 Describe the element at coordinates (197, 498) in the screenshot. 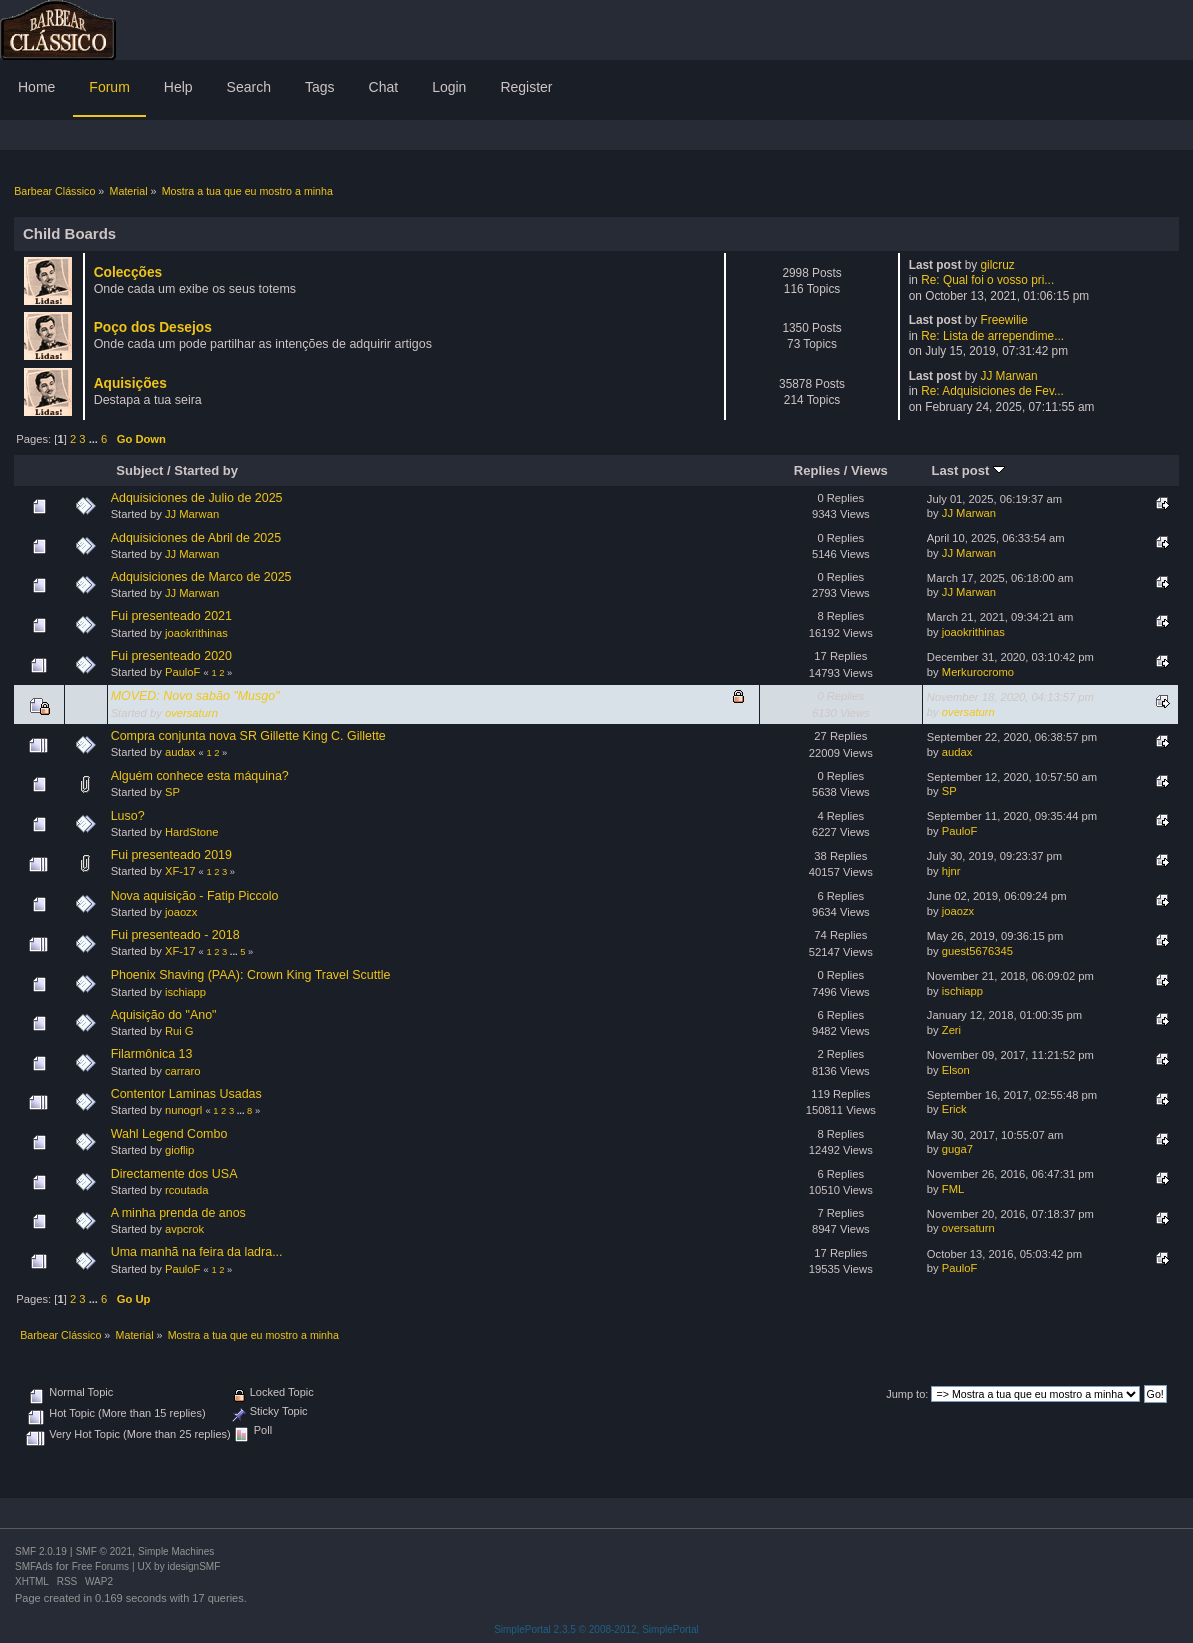

I see `Adquisiciones de Julio de 2025` at that location.